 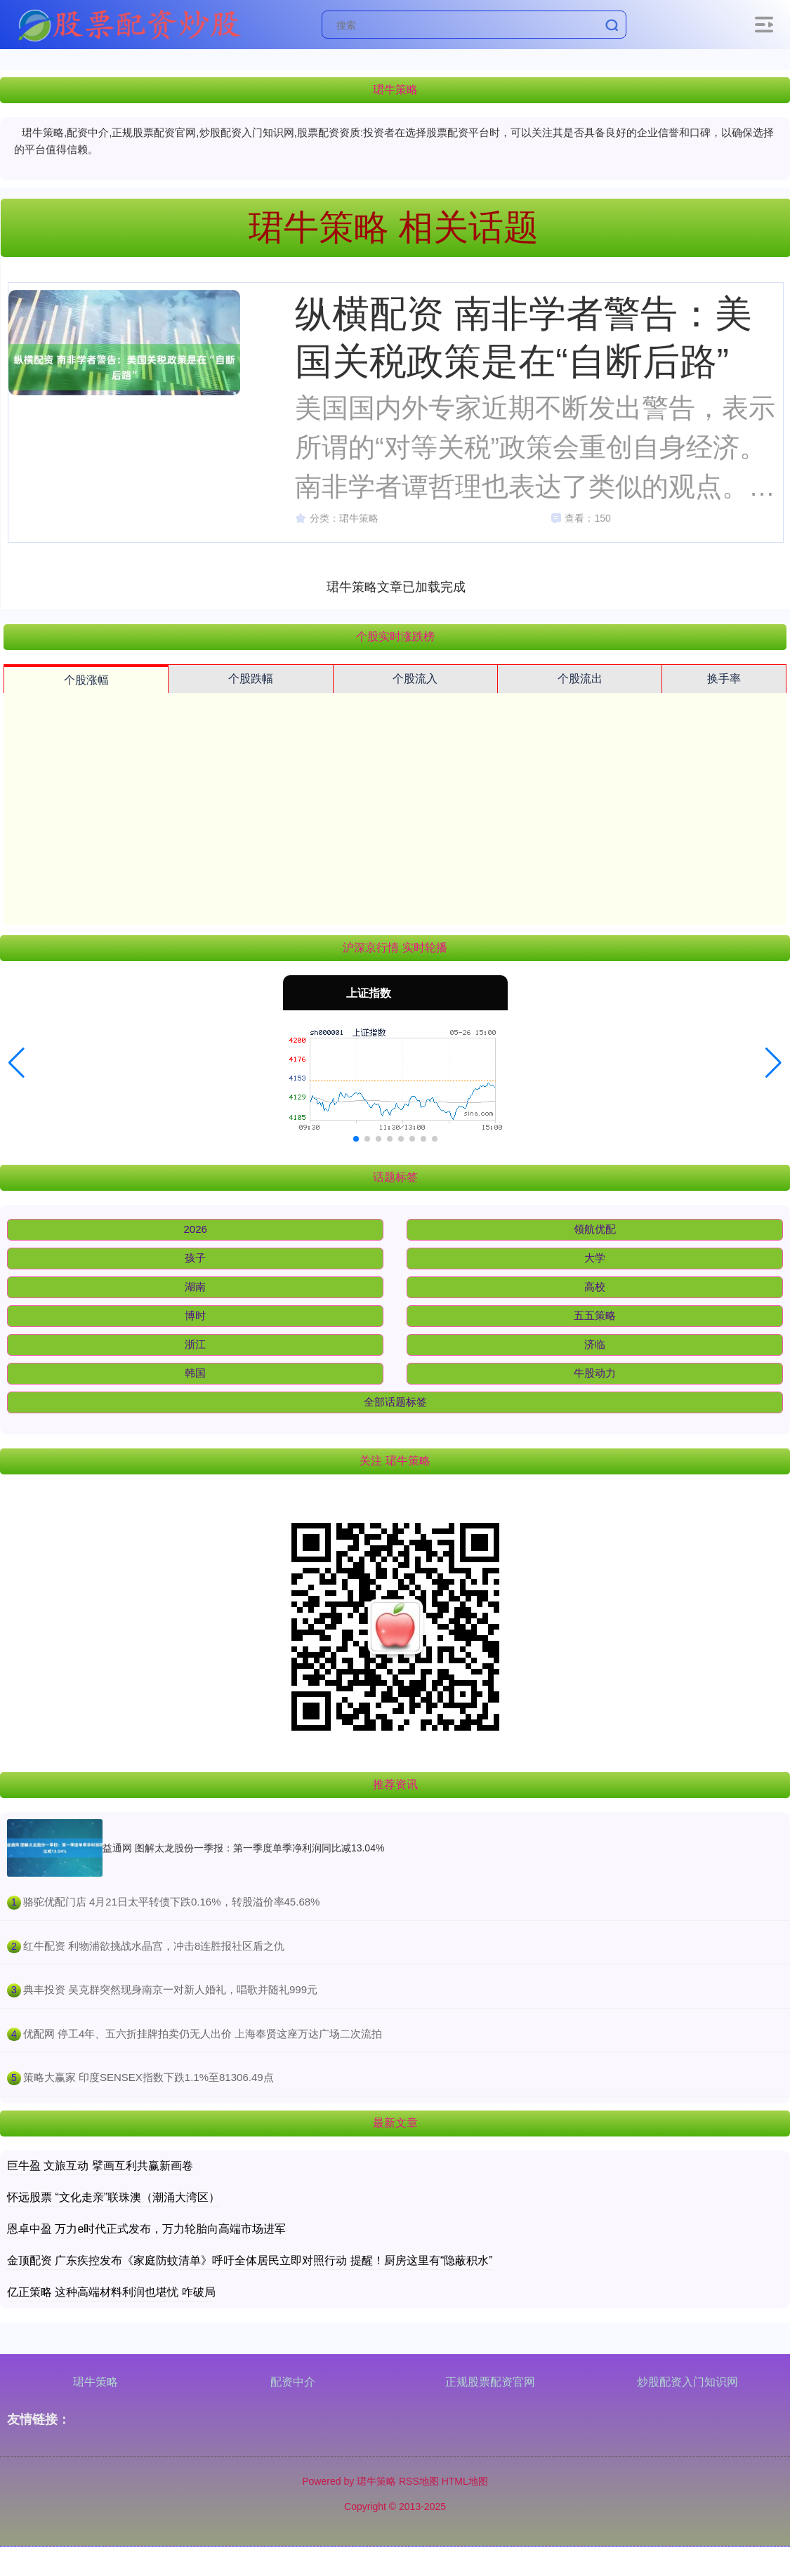 I want to click on 恩卓中盈 万力e时代正式发布，万力轮胎向高端市场进军, so click(x=146, y=2229).